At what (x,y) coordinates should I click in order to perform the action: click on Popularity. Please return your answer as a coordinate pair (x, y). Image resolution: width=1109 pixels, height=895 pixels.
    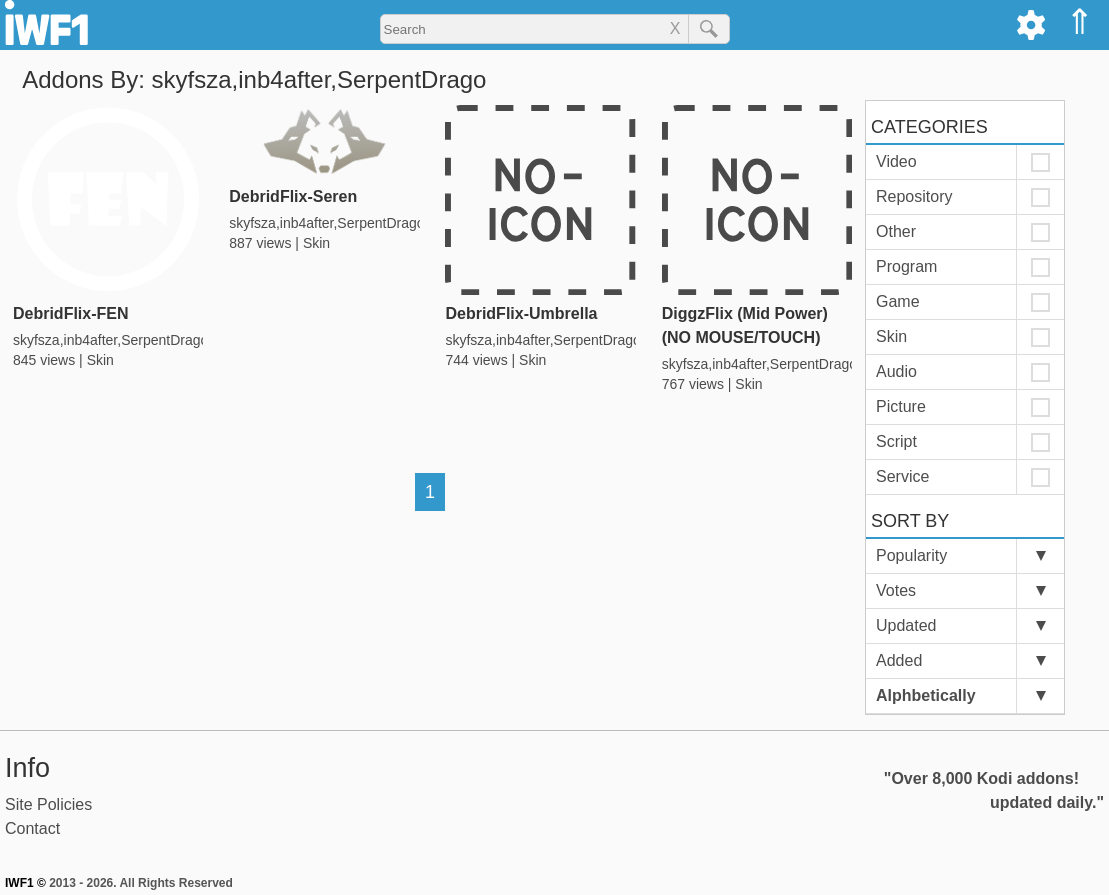
    Looking at the image, I should click on (911, 555).